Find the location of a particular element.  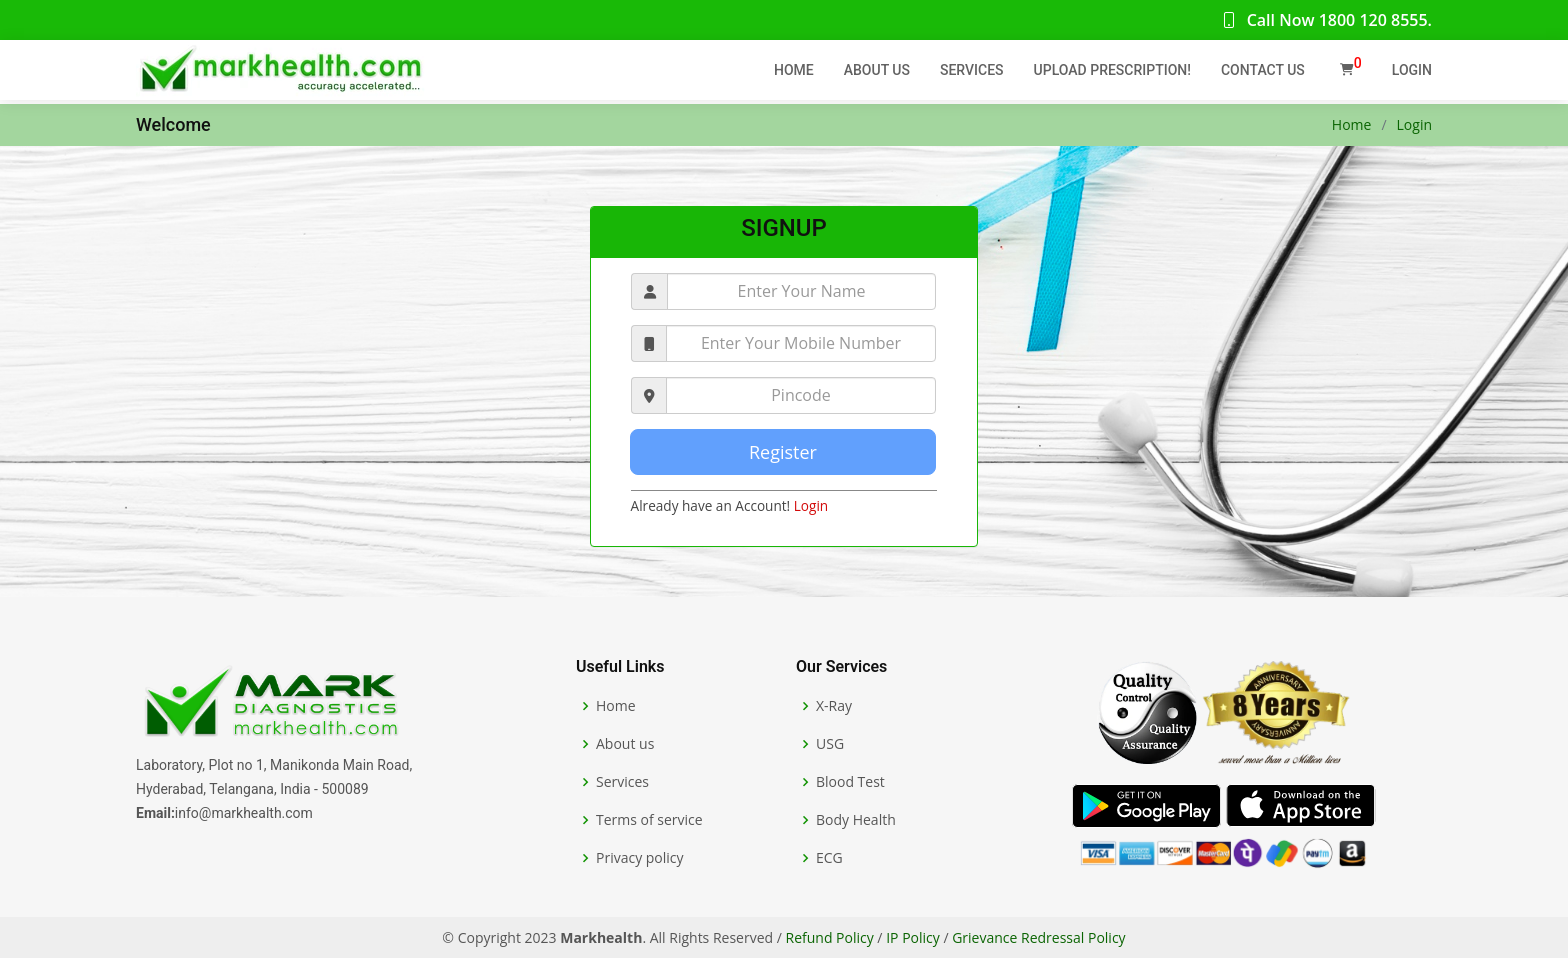

Grievance Redressal Policy is located at coordinates (1038, 937).